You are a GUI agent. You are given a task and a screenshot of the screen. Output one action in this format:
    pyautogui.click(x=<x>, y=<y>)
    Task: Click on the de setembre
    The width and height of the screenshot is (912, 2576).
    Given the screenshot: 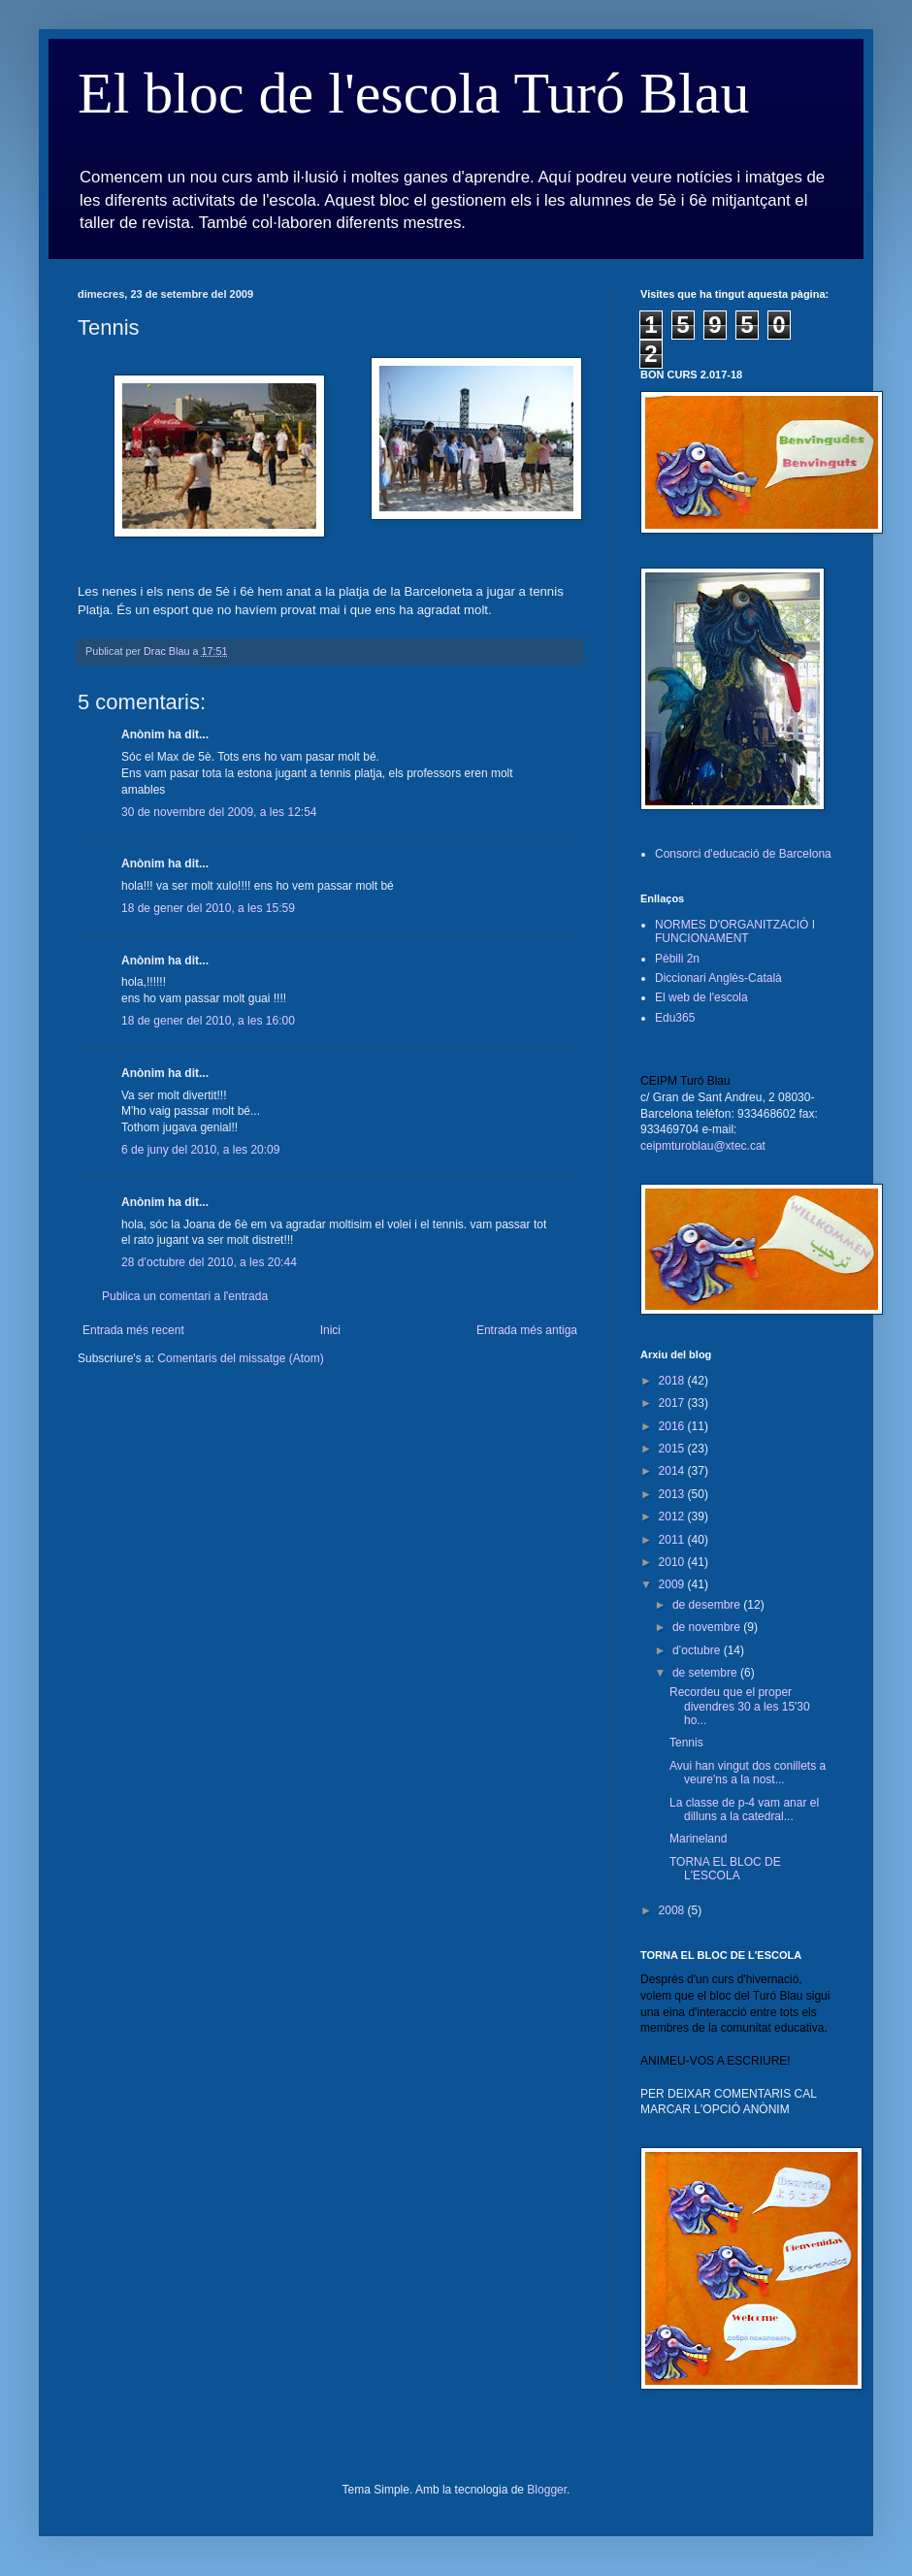 What is the action you would take?
    pyautogui.click(x=706, y=1672)
    